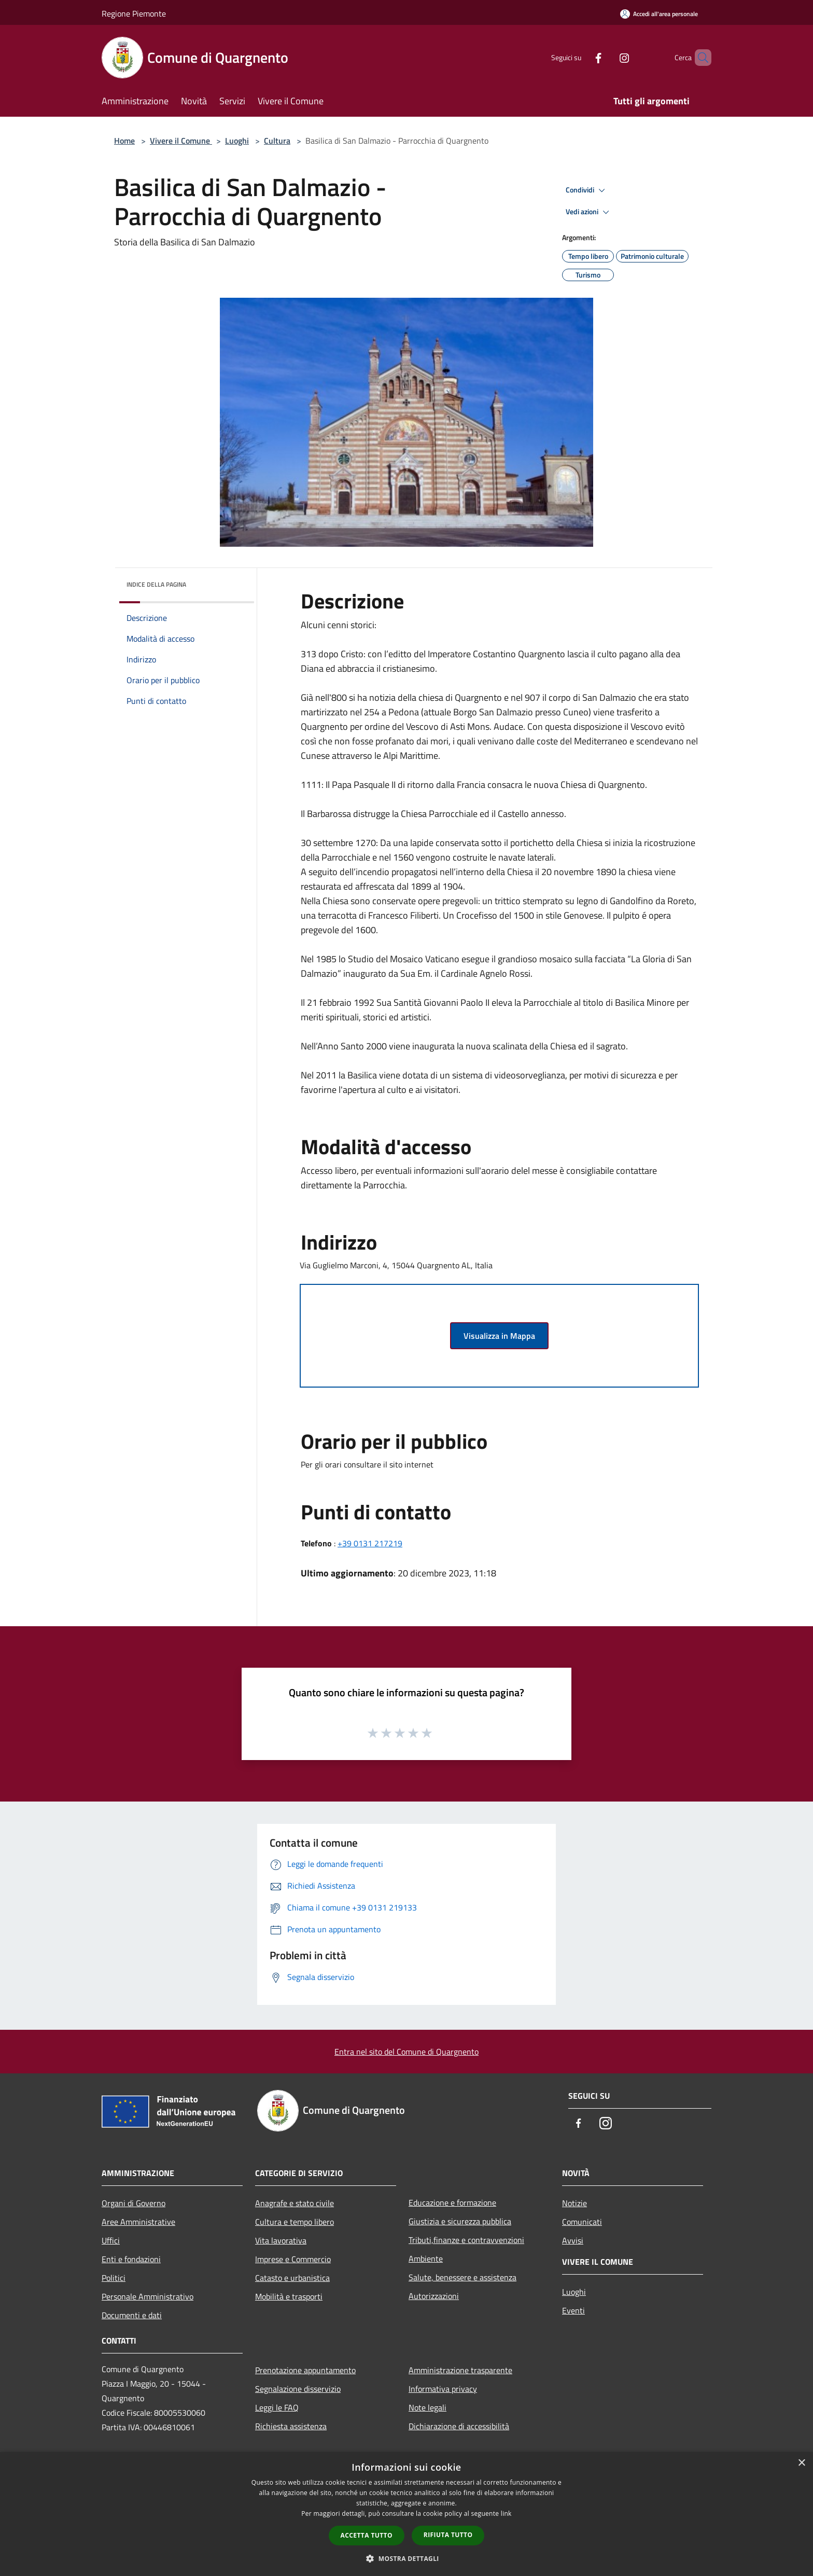 The width and height of the screenshot is (813, 2576). What do you see at coordinates (427, 2407) in the screenshot?
I see `Note legali` at bounding box center [427, 2407].